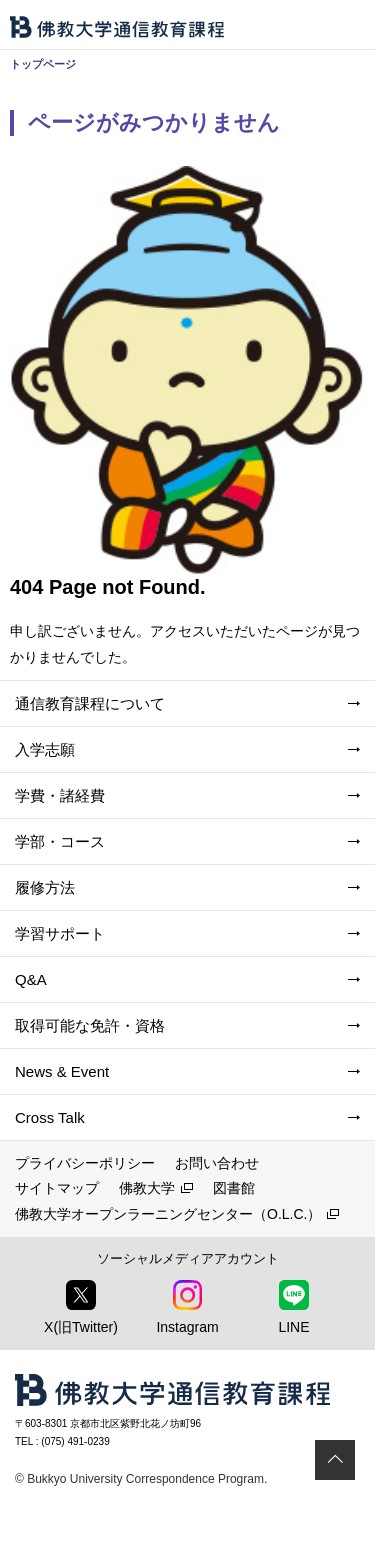  I want to click on お問い合わせ, so click(217, 1163).